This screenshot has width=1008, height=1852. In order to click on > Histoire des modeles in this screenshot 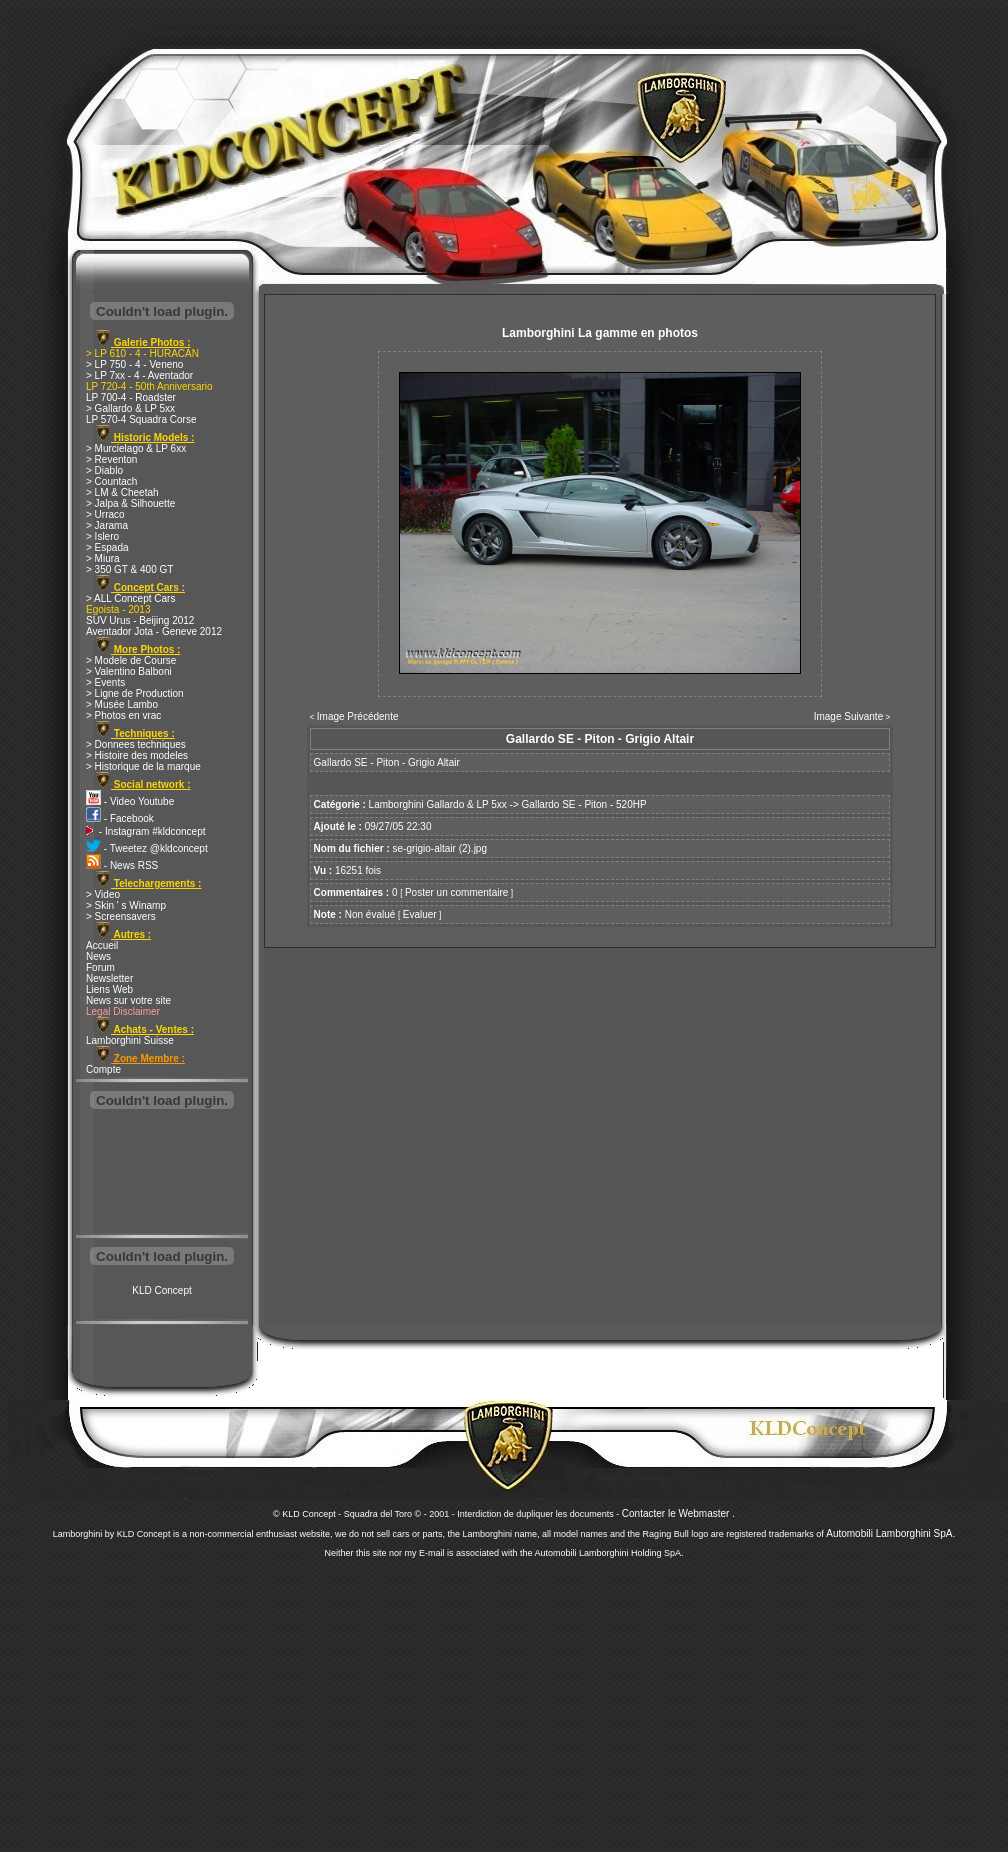, I will do `click(137, 755)`.